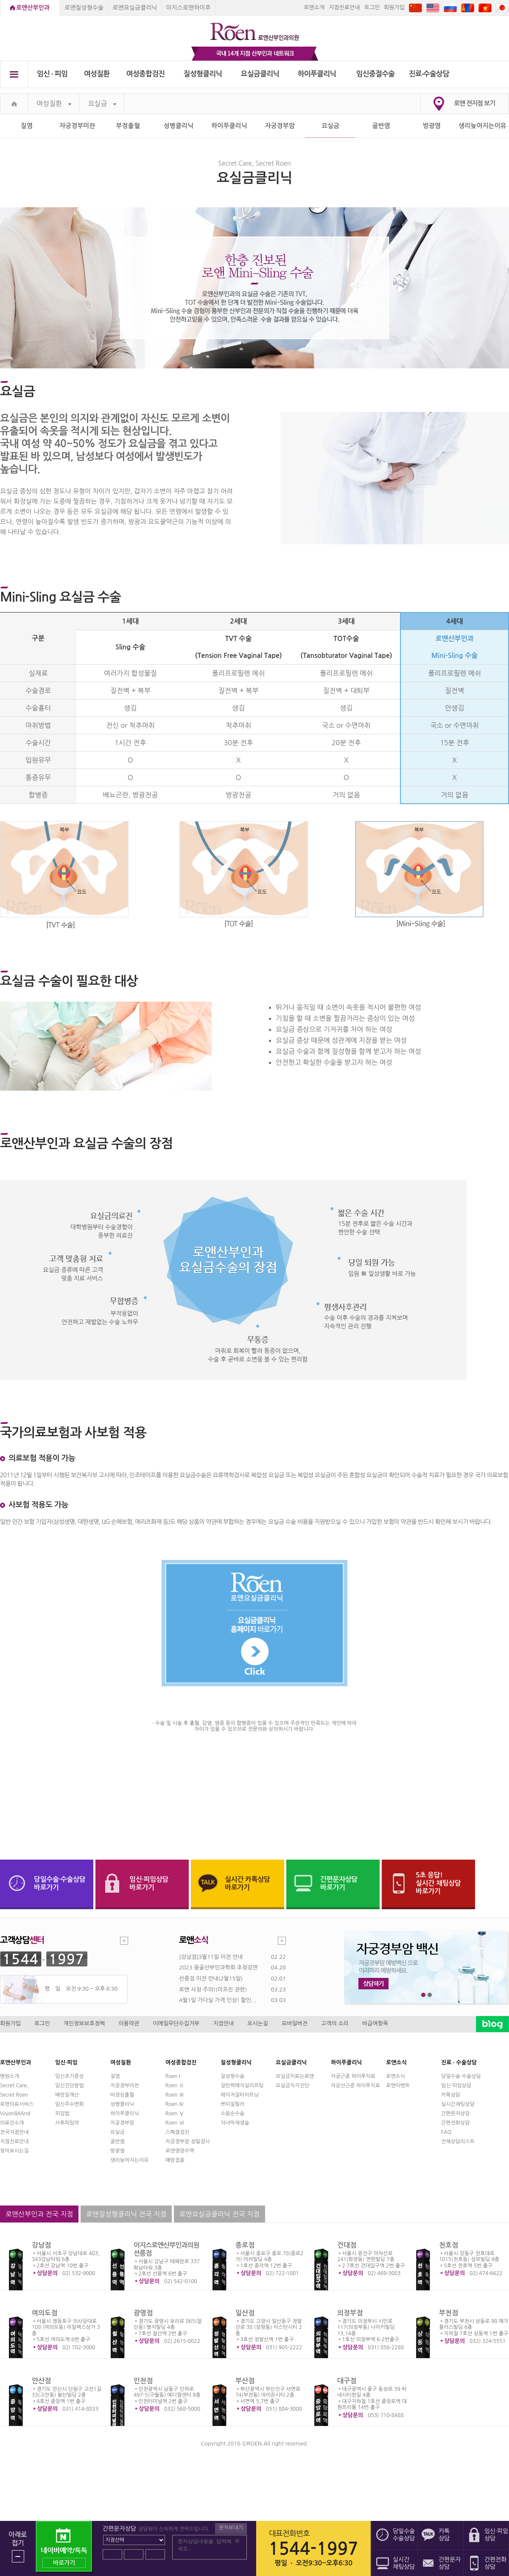  I want to click on [강남점]3월11일 이전 안내, so click(211, 1957).